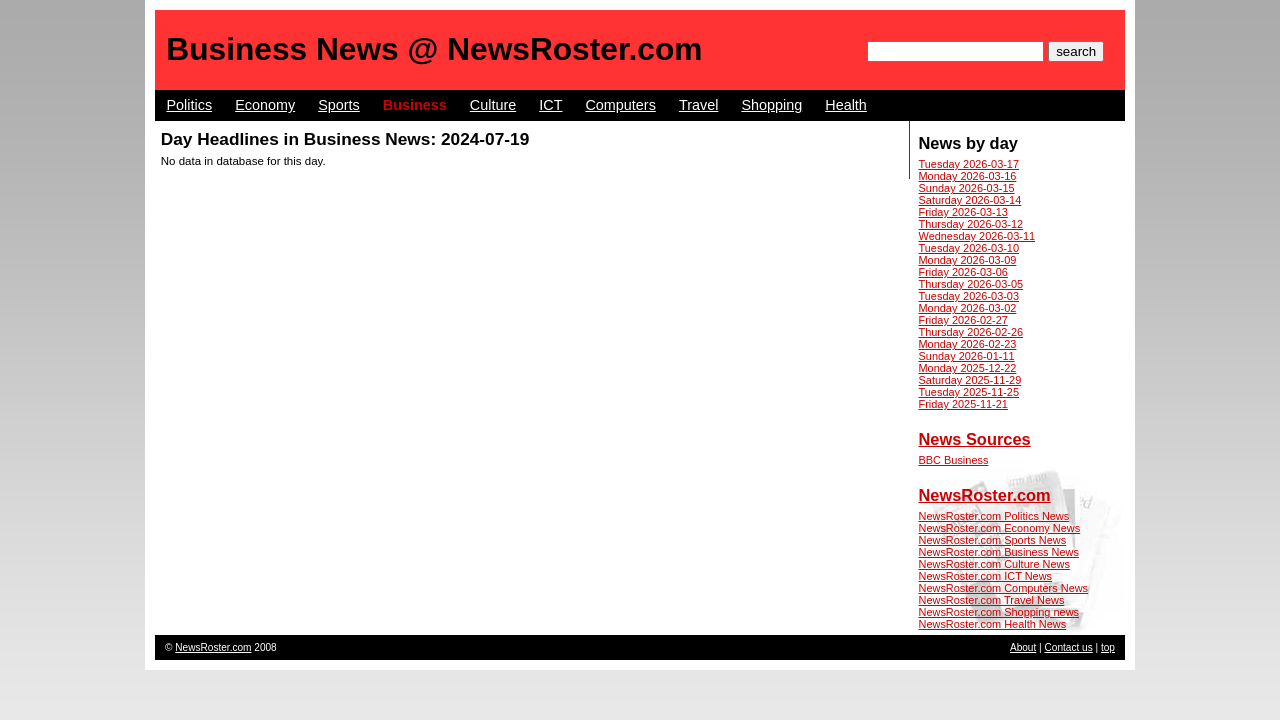 The width and height of the screenshot is (1280, 720). What do you see at coordinates (963, 320) in the screenshot?
I see `Friday 2026-02-27` at bounding box center [963, 320].